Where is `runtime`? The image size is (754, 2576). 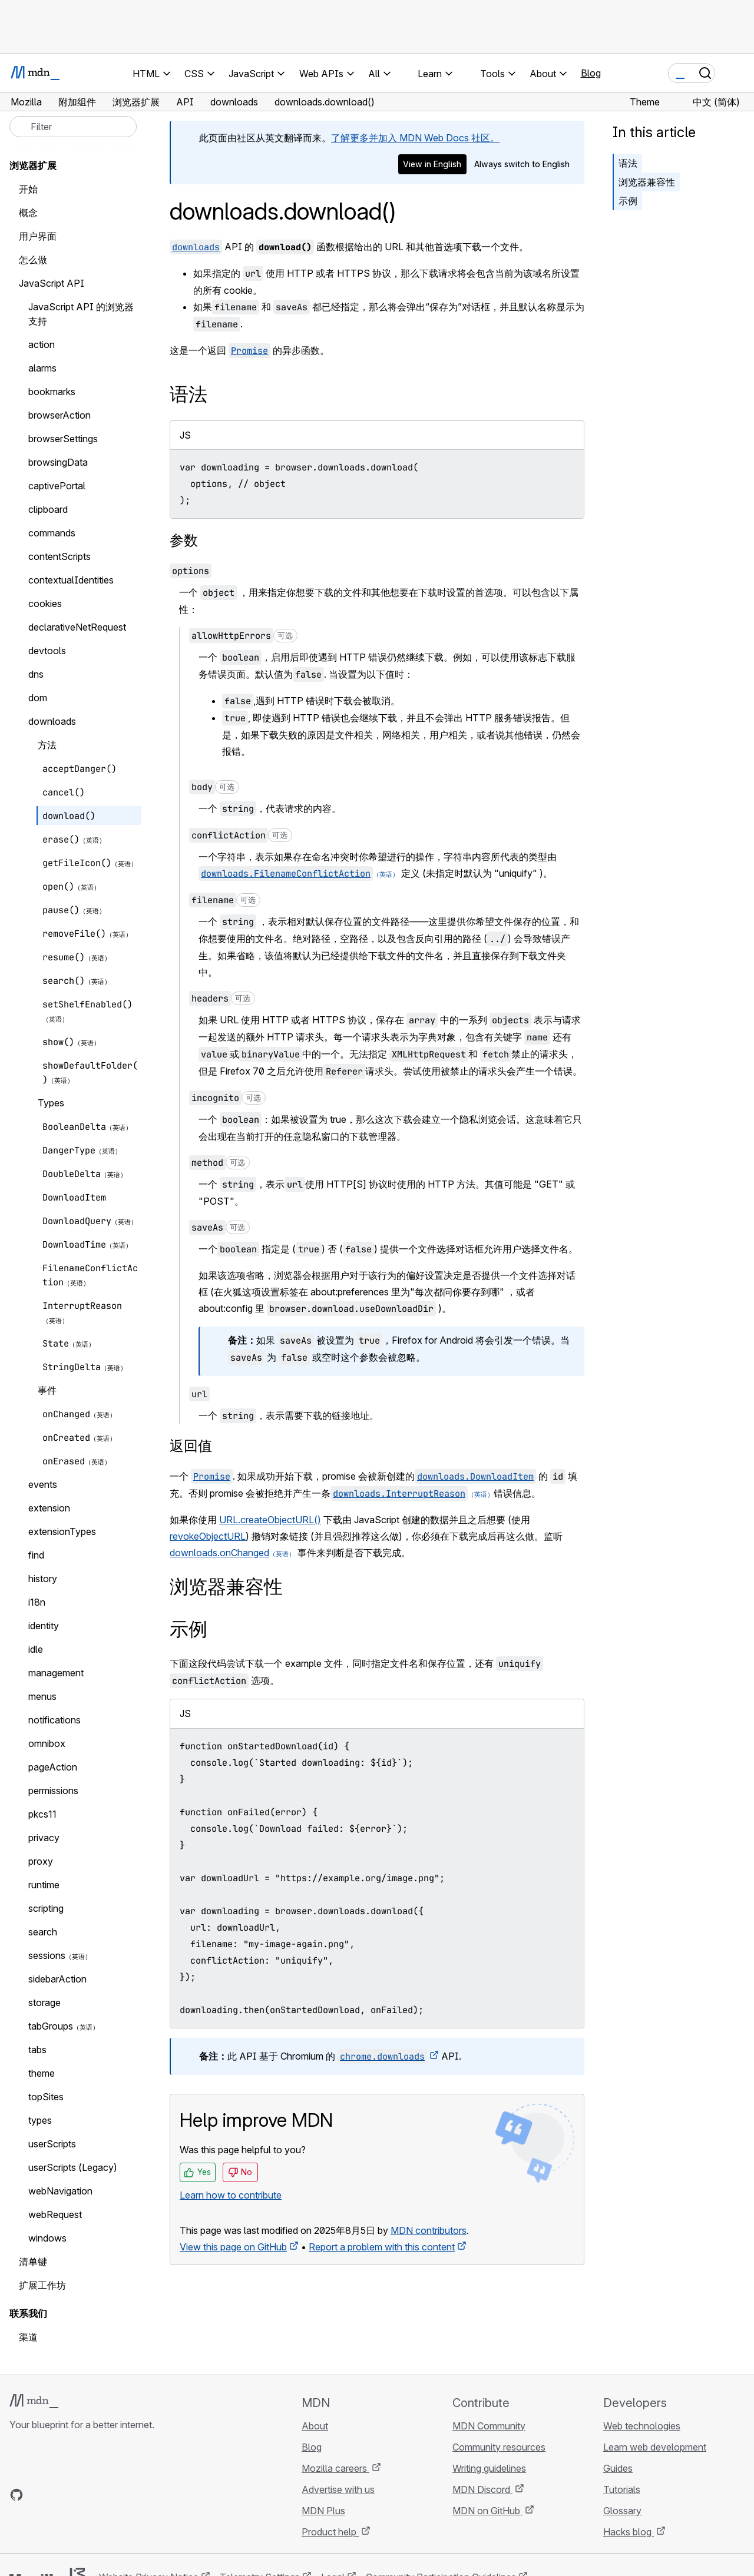 runtime is located at coordinates (43, 1885).